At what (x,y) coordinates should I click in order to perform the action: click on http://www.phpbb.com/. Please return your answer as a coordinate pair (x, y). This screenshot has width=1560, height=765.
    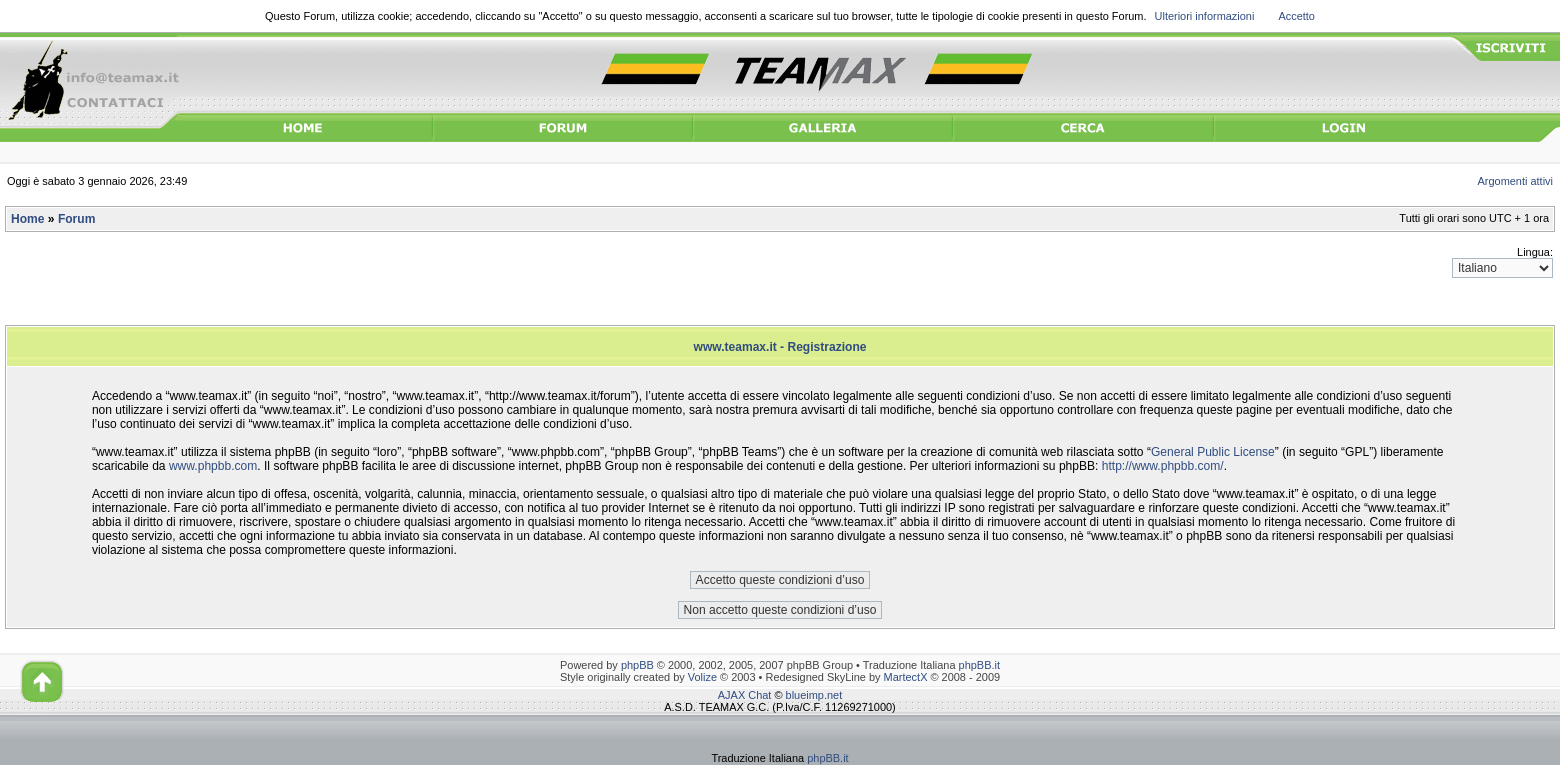
    Looking at the image, I should click on (1163, 466).